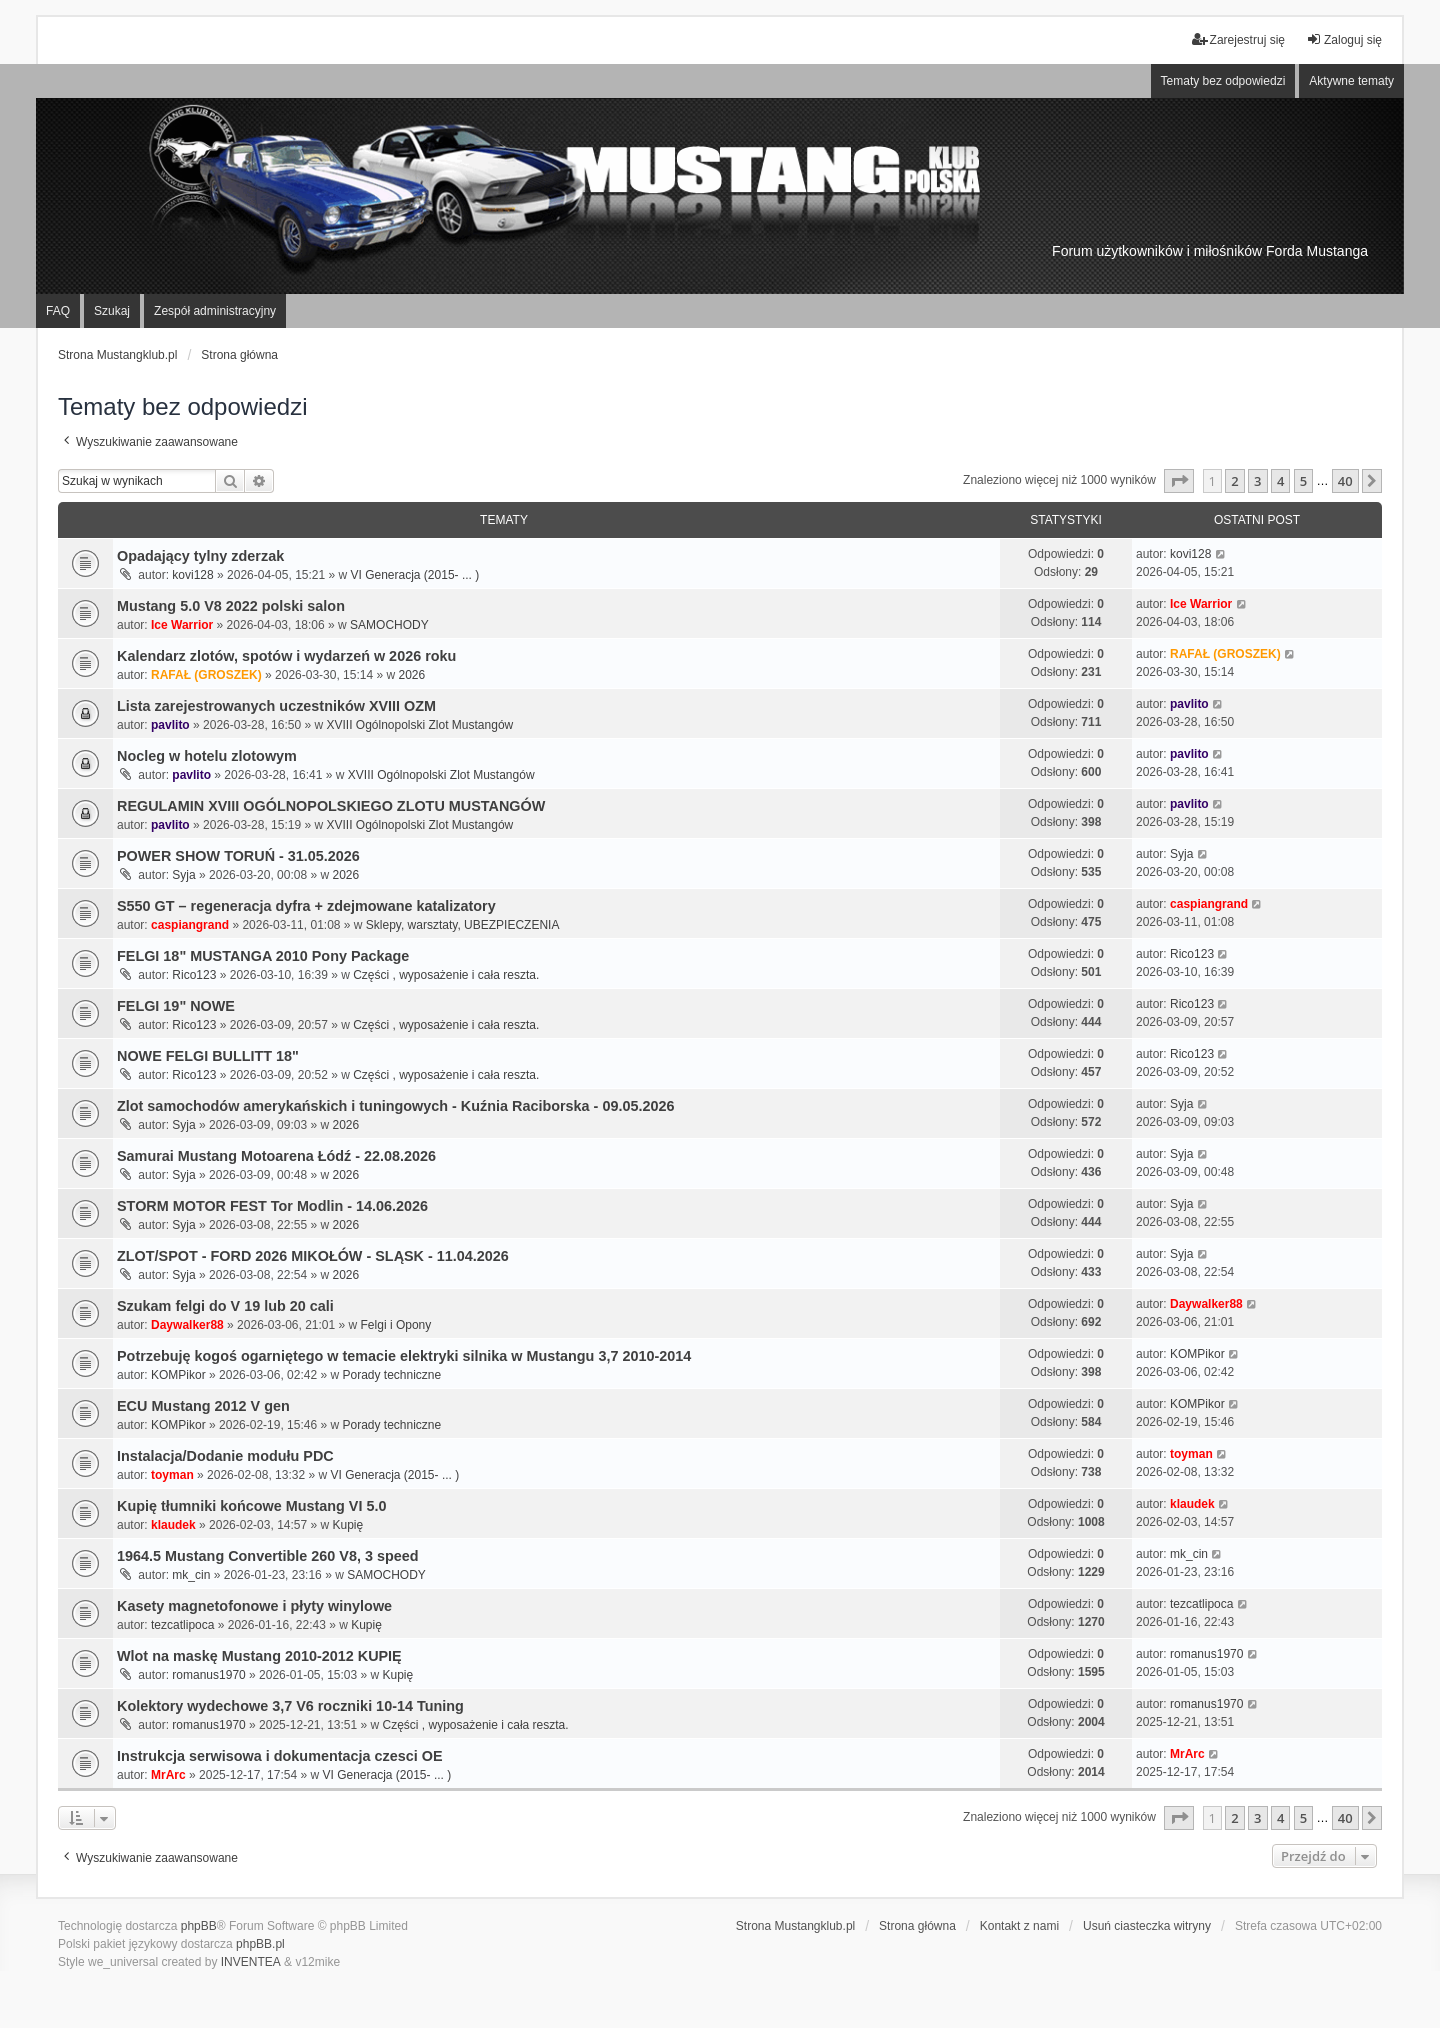 This screenshot has height=2028, width=1440. I want to click on 2 [button], so click(1234, 481).